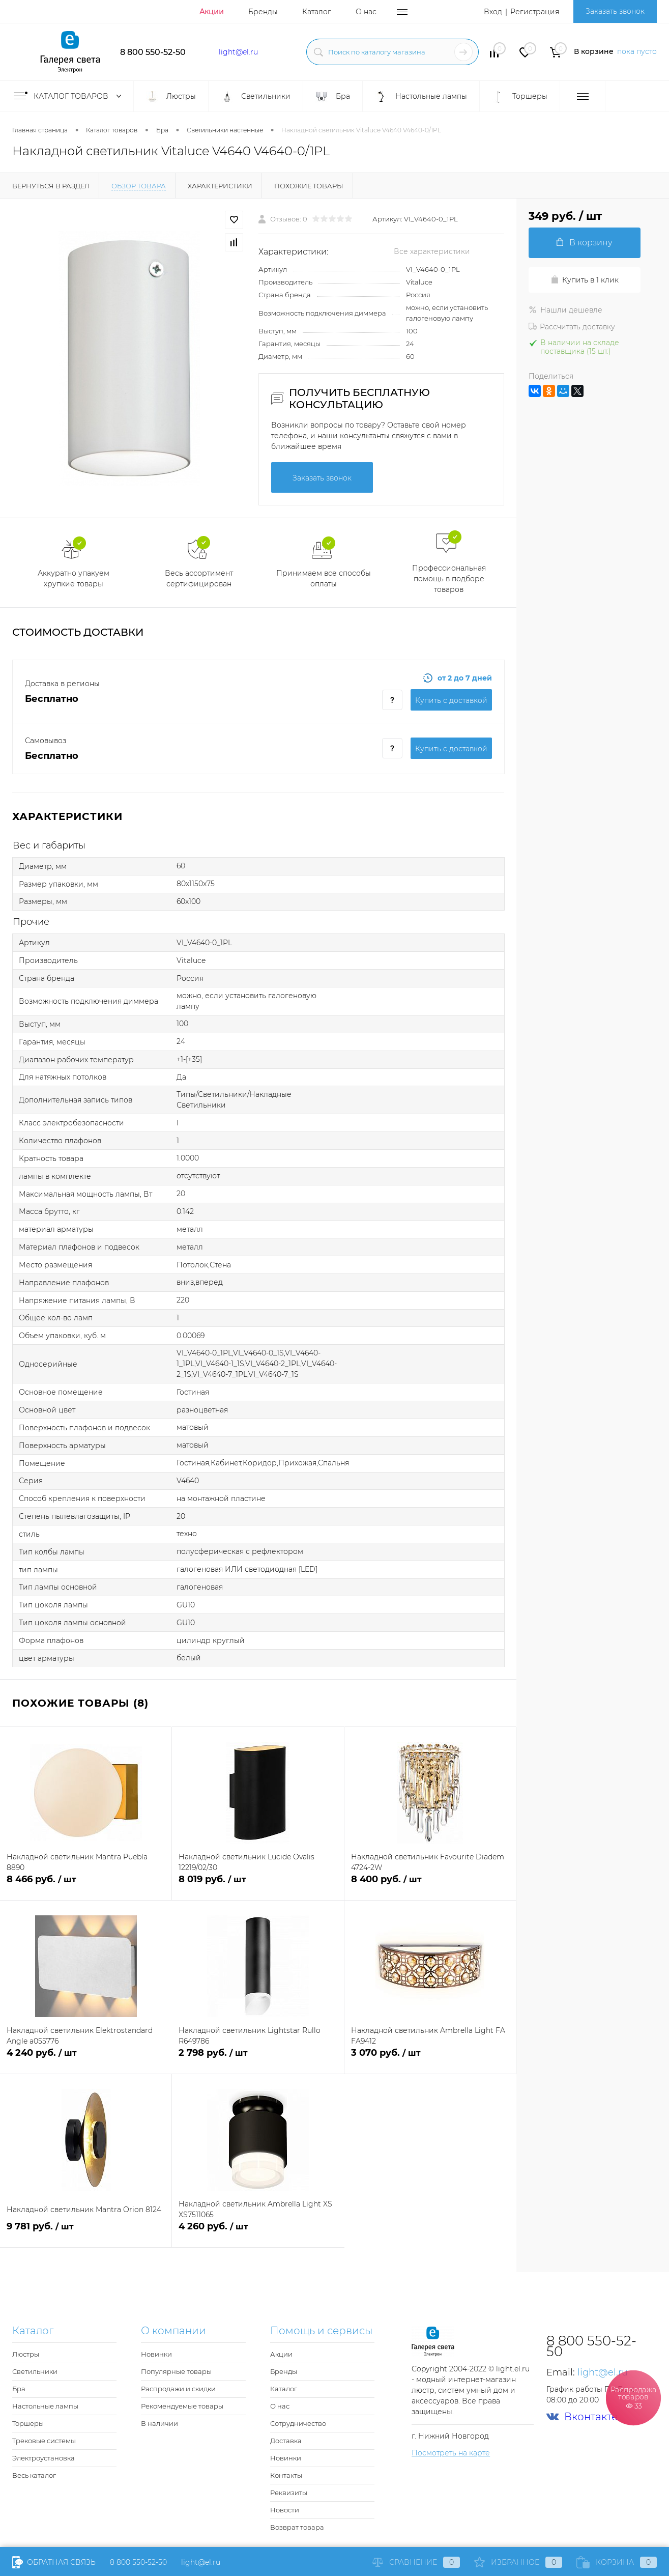 This screenshot has height=2576, width=669. I want to click on Бра, so click(18, 2389).